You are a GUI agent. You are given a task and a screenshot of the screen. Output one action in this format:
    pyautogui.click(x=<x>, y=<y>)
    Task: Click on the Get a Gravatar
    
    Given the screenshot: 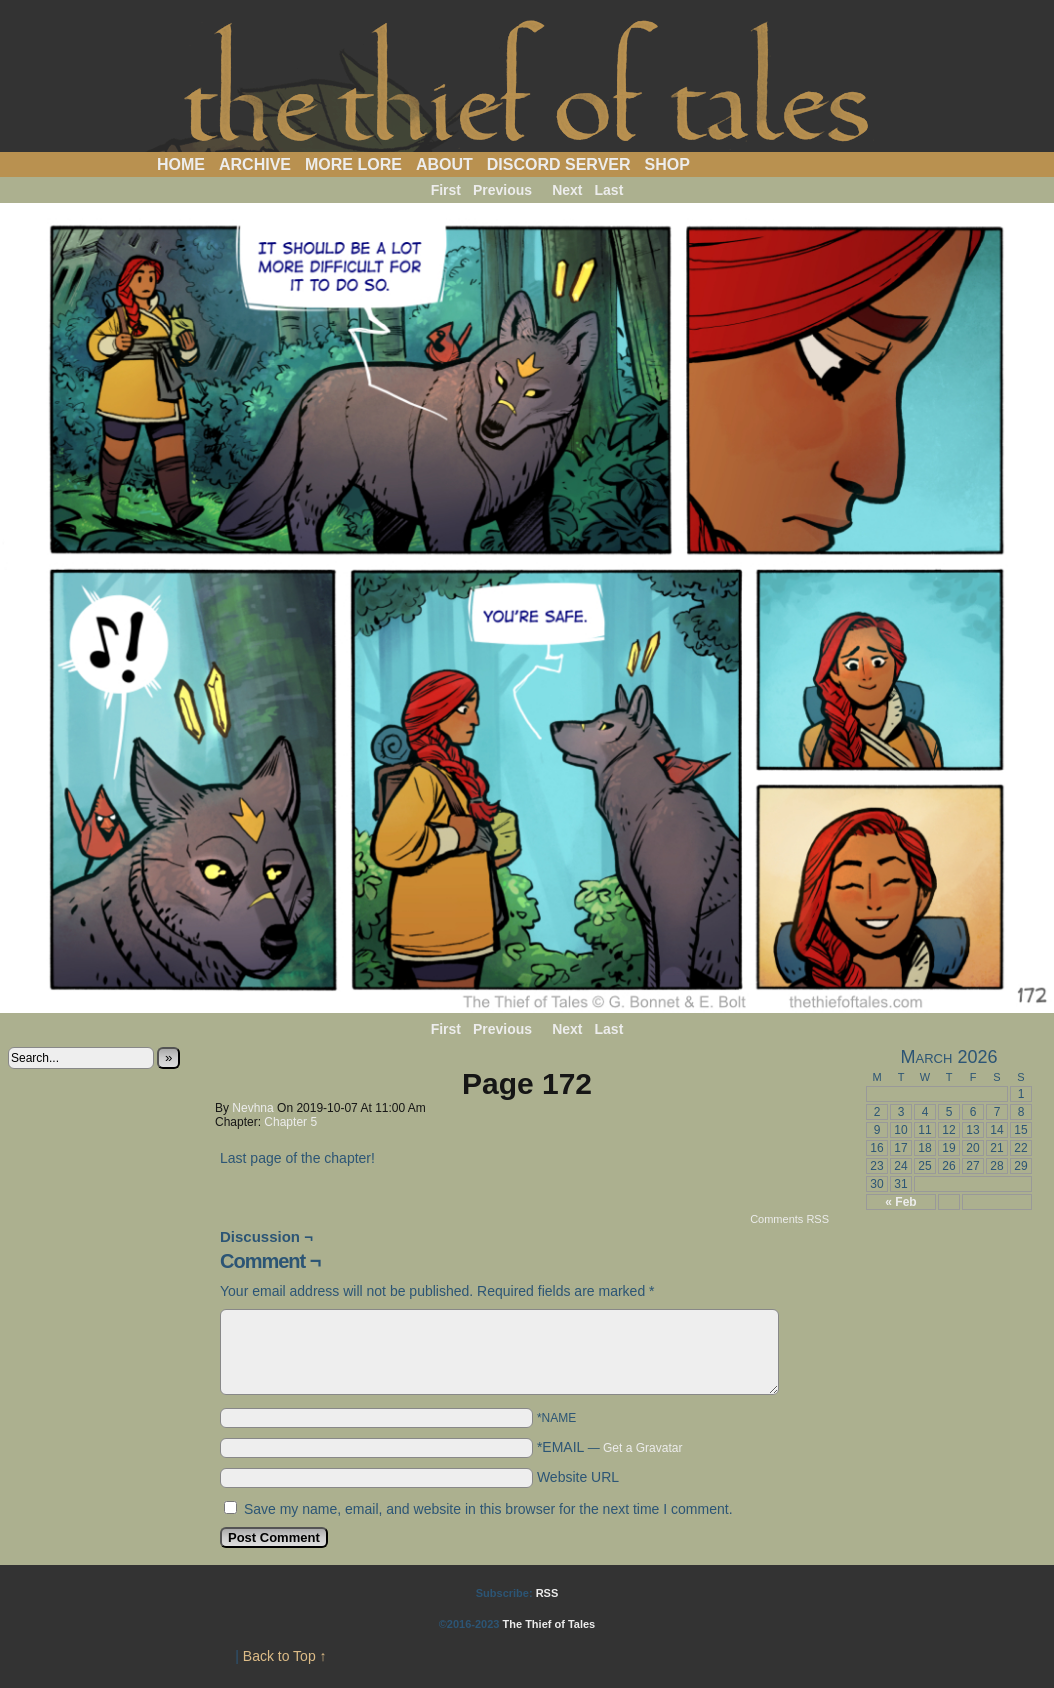 What is the action you would take?
    pyautogui.click(x=642, y=1448)
    